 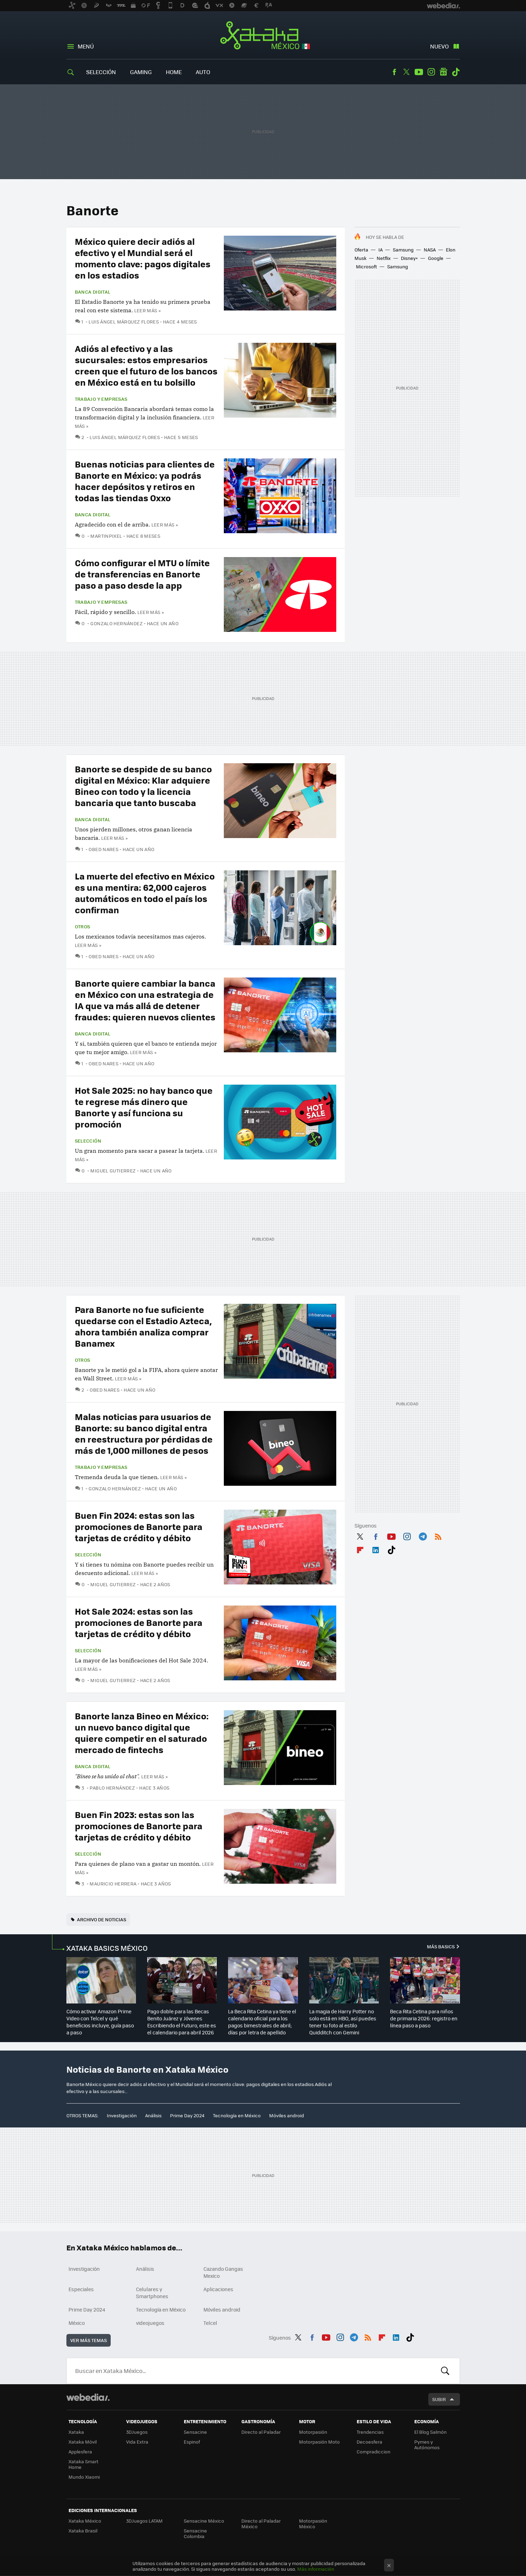 I want to click on Hot Sale 2025: no hay banco que te regrese más dinero que Banorte y así funciona su promoción, so click(x=144, y=1107).